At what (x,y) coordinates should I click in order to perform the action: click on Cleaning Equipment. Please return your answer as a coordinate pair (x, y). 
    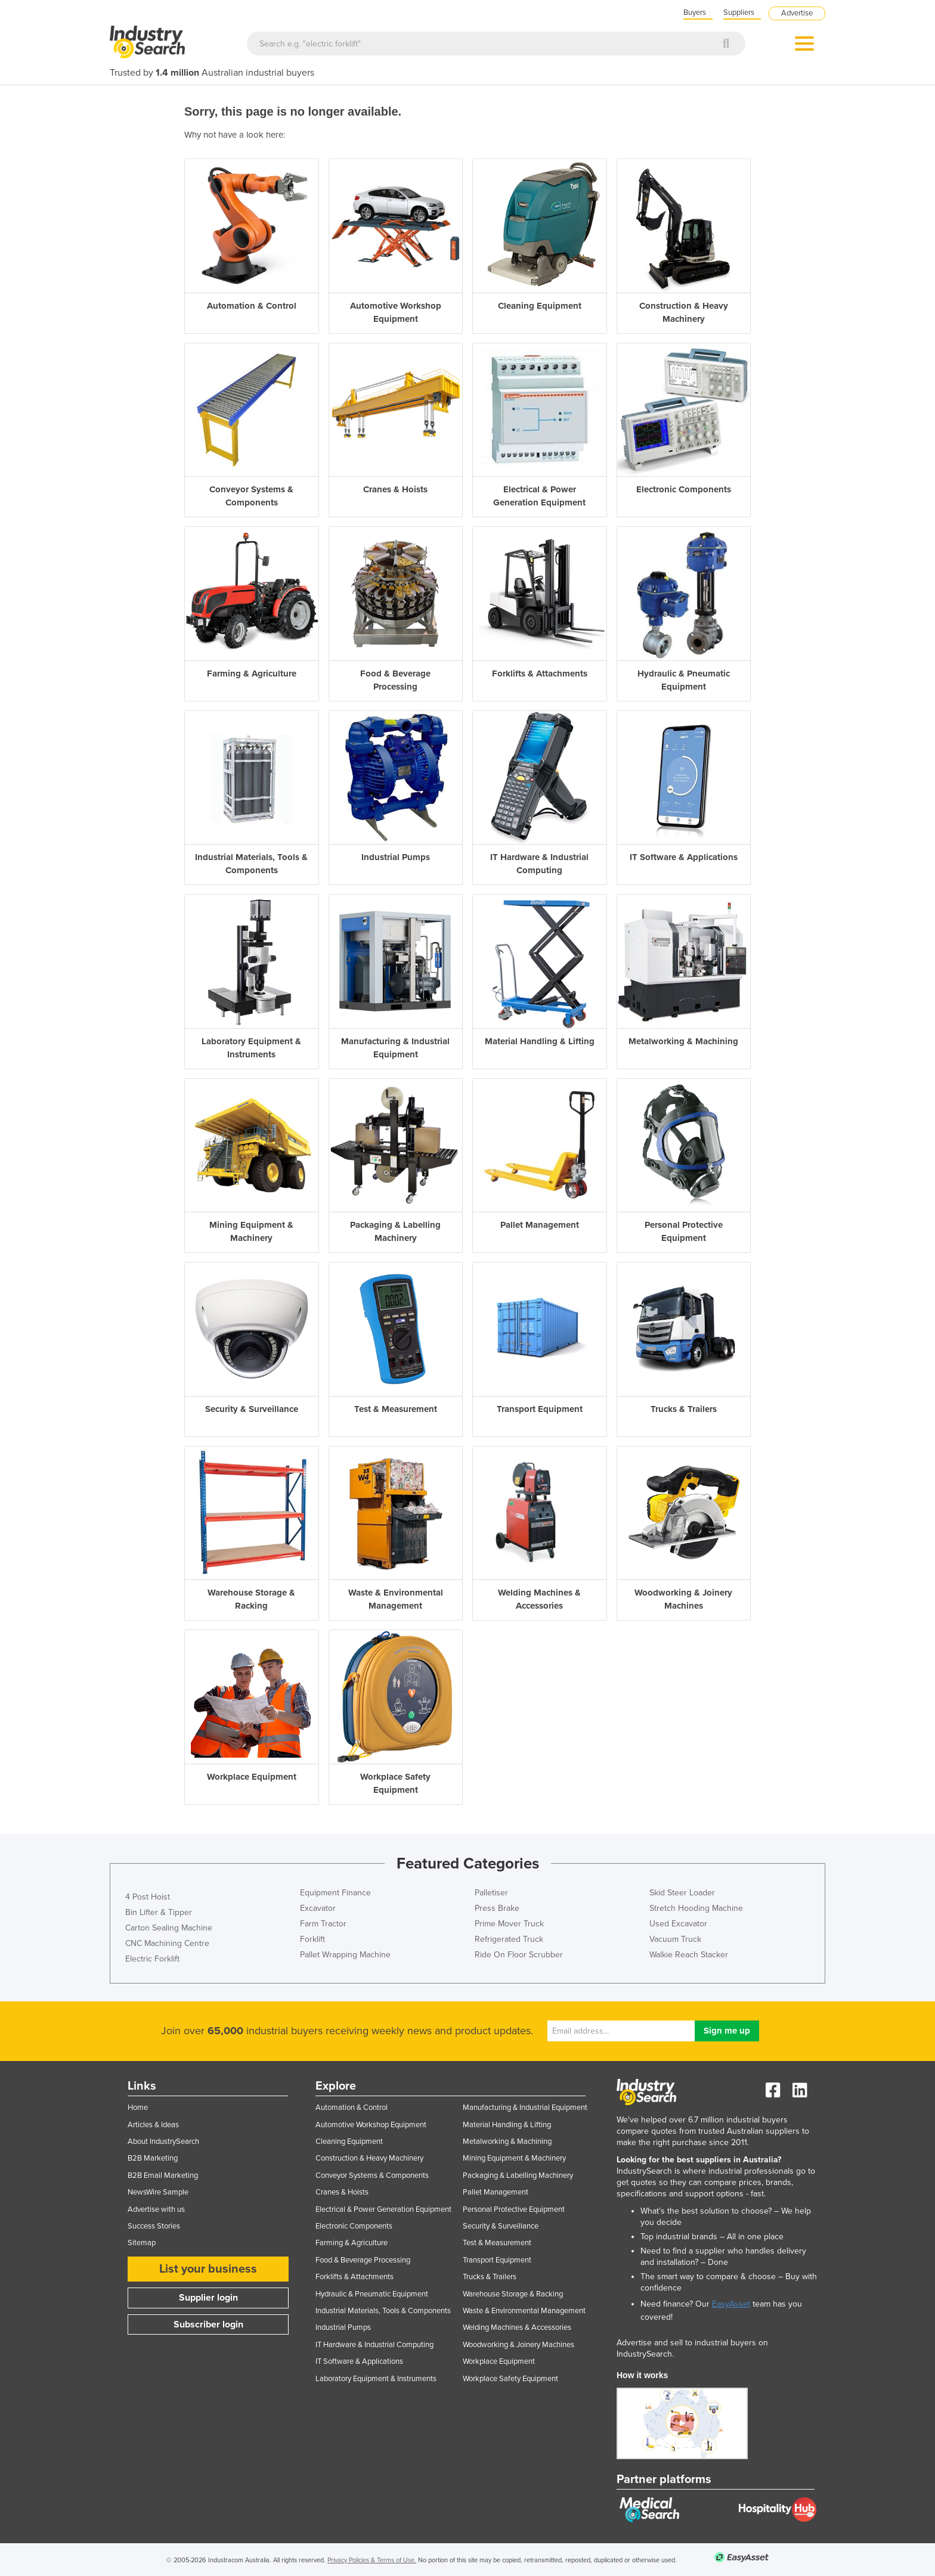
    Looking at the image, I should click on (349, 2141).